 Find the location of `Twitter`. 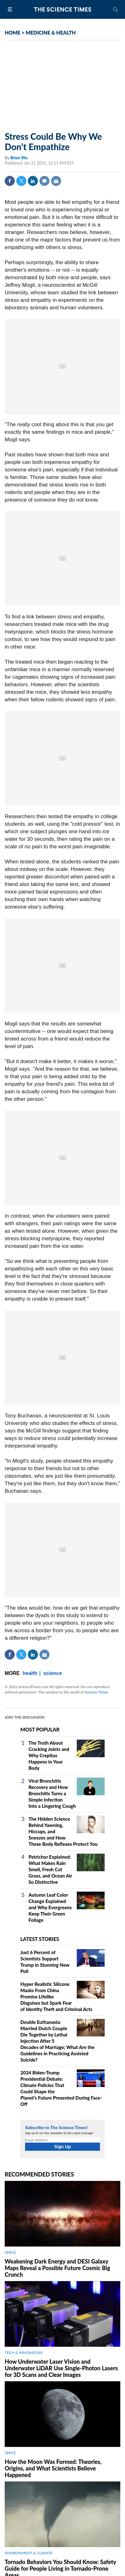

Twitter is located at coordinates (21, 181).